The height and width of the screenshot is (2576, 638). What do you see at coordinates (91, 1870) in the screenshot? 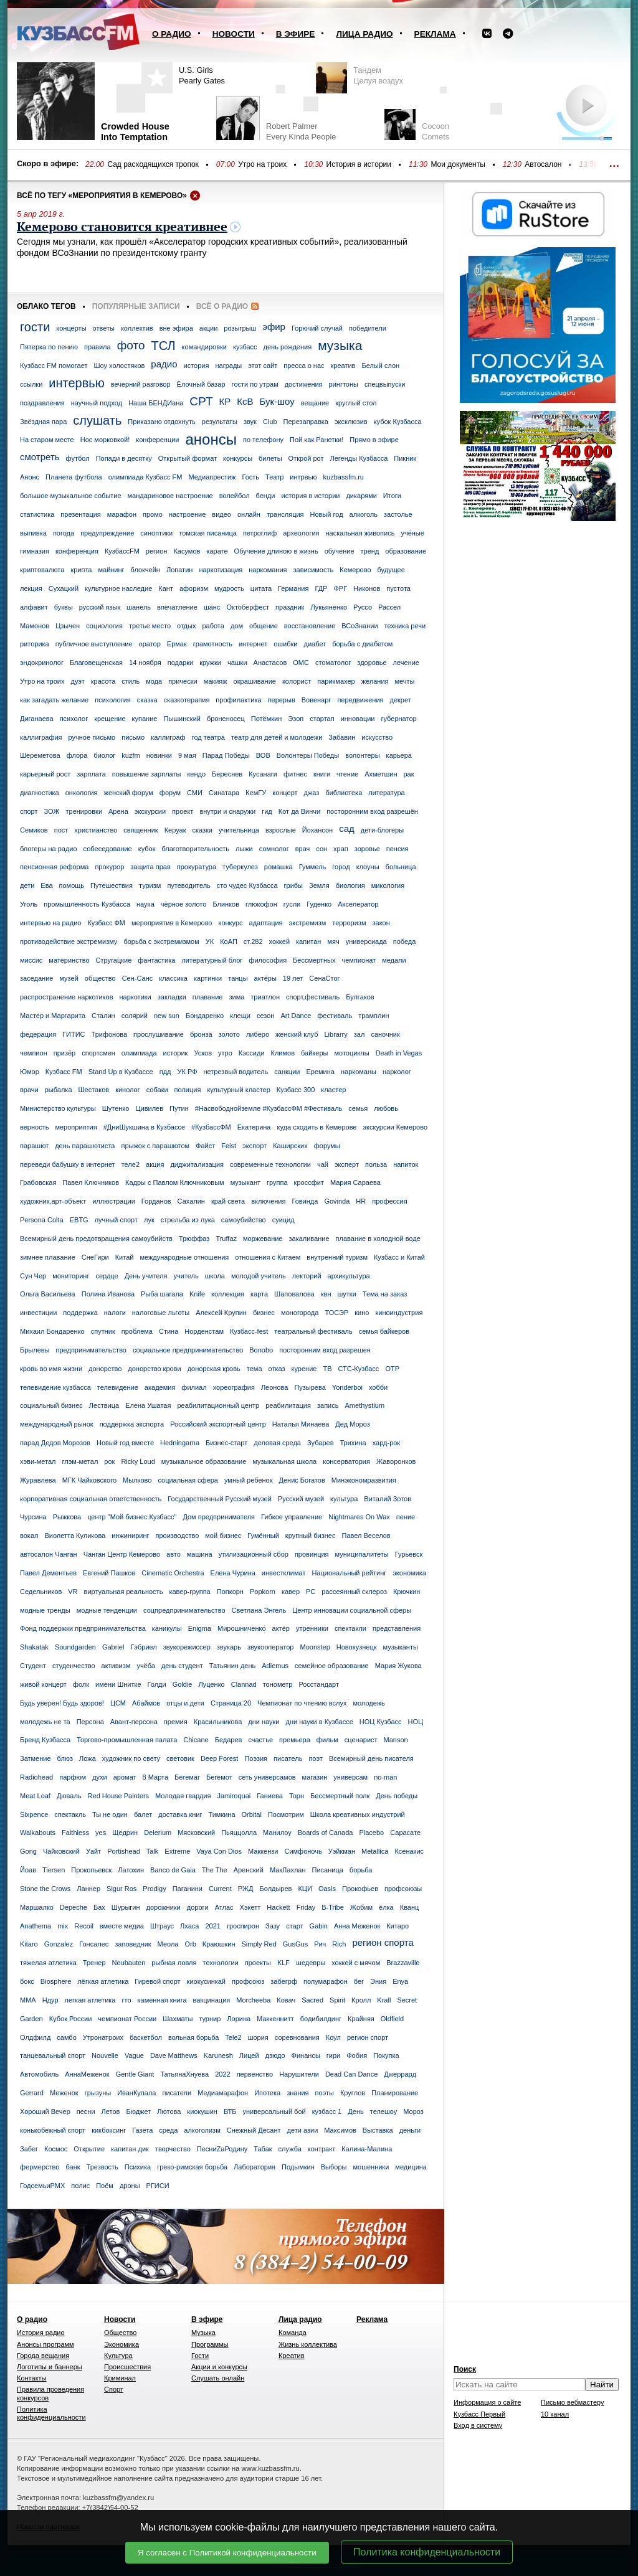
I see `Прокопьевск` at bounding box center [91, 1870].